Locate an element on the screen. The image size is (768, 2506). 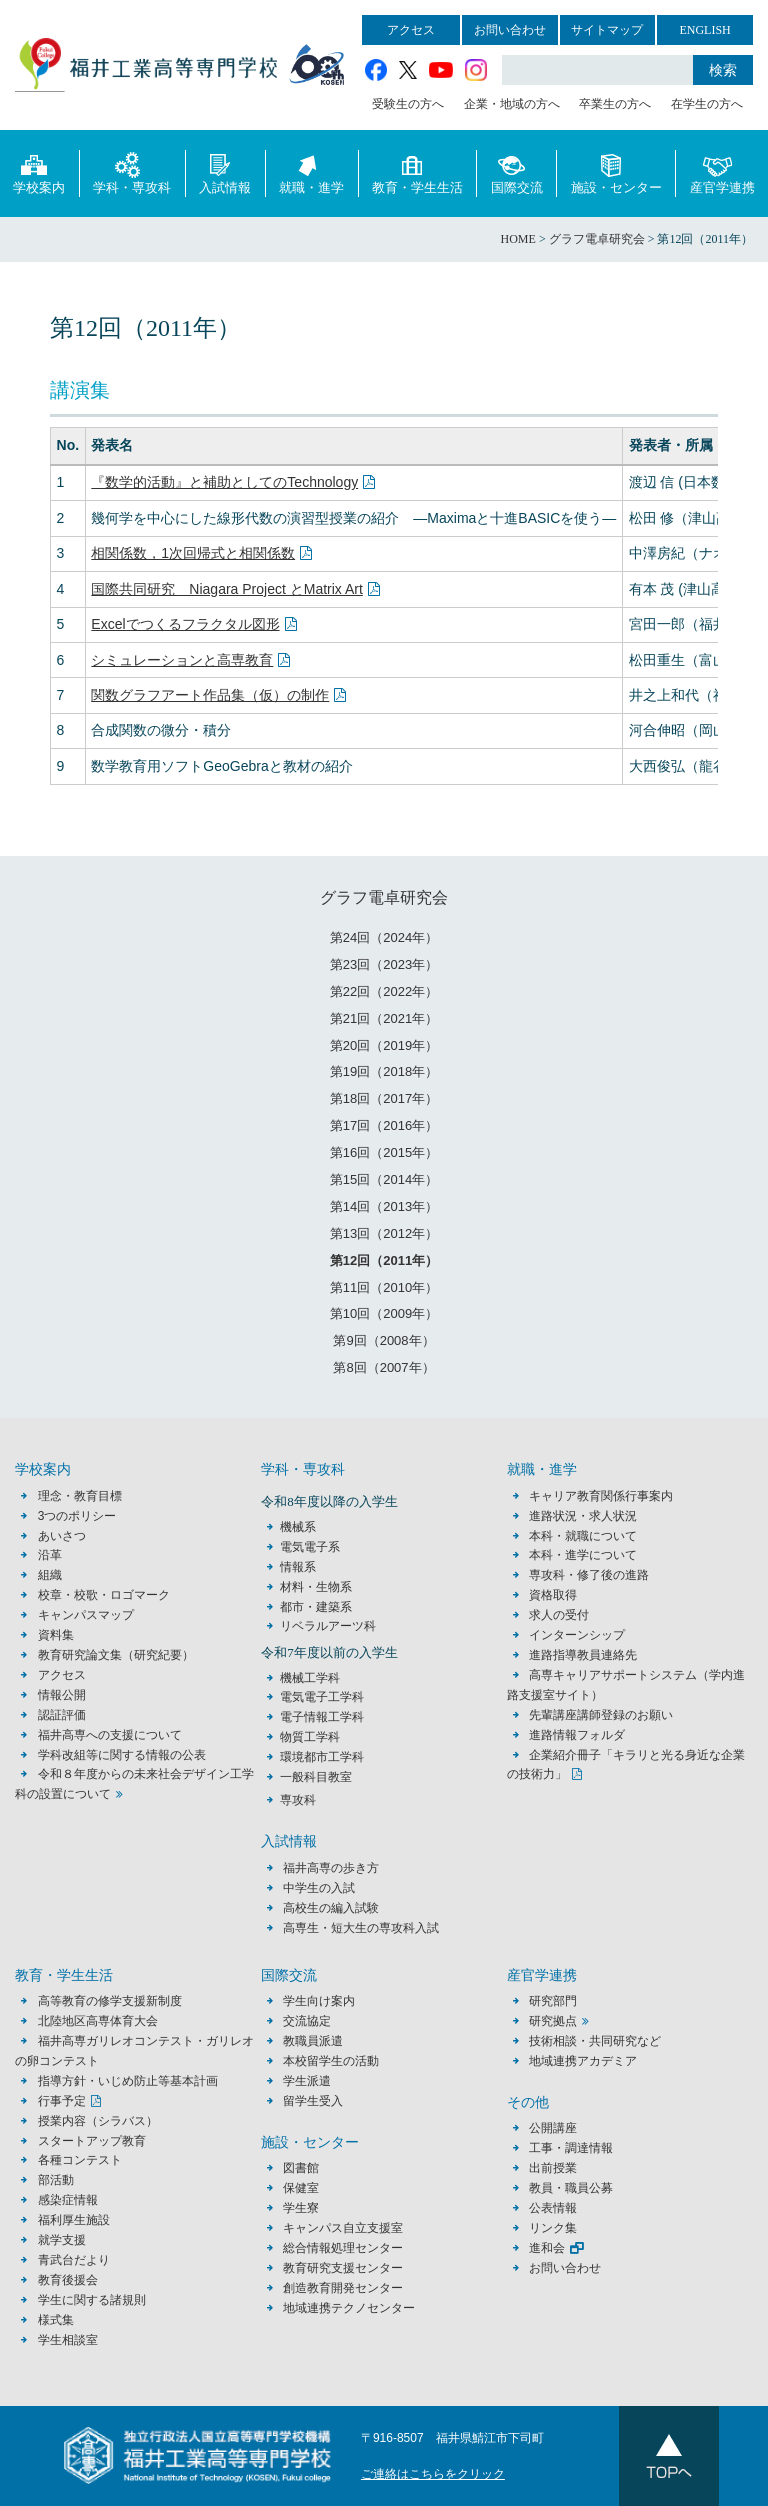
入試情報 is located at coordinates (225, 172).